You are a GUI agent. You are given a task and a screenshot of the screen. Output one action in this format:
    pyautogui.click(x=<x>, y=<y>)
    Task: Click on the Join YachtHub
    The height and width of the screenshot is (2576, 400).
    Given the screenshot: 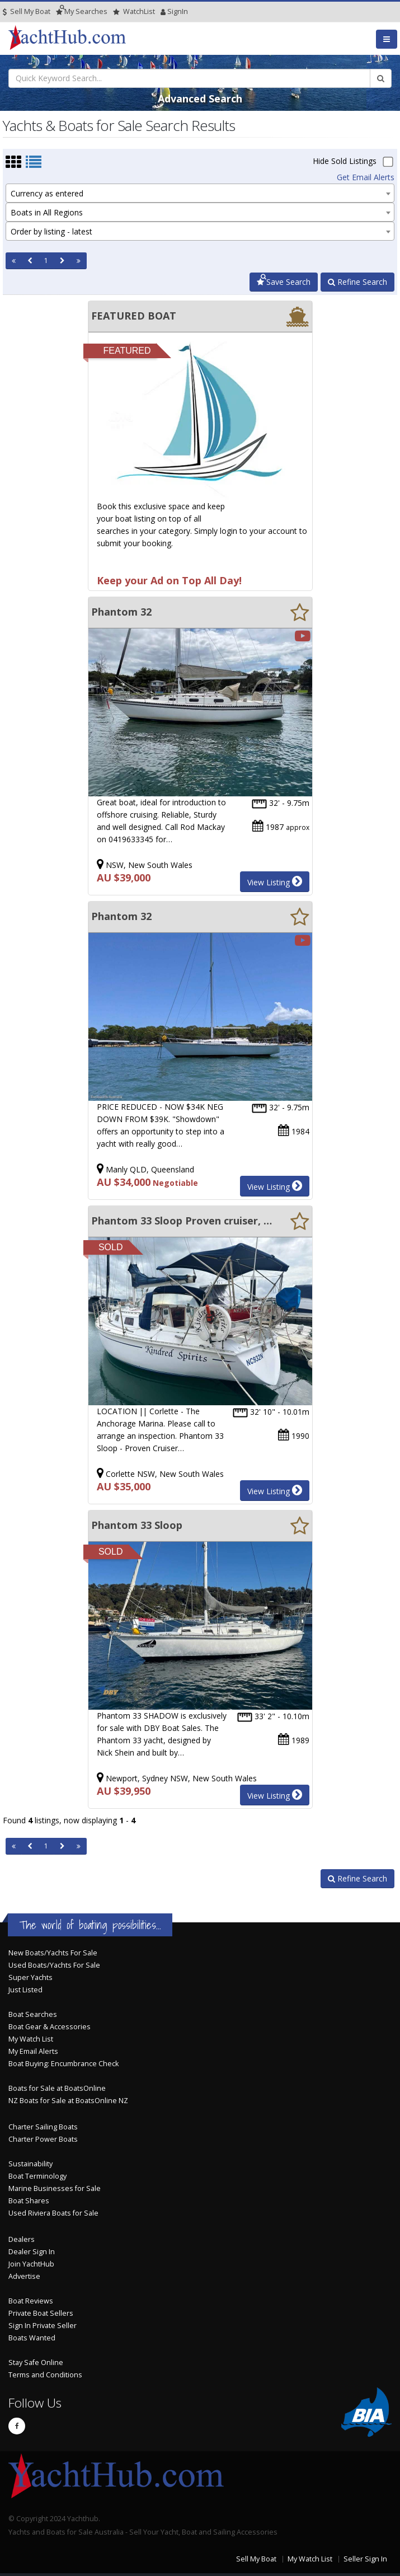 What is the action you would take?
    pyautogui.click(x=31, y=2264)
    